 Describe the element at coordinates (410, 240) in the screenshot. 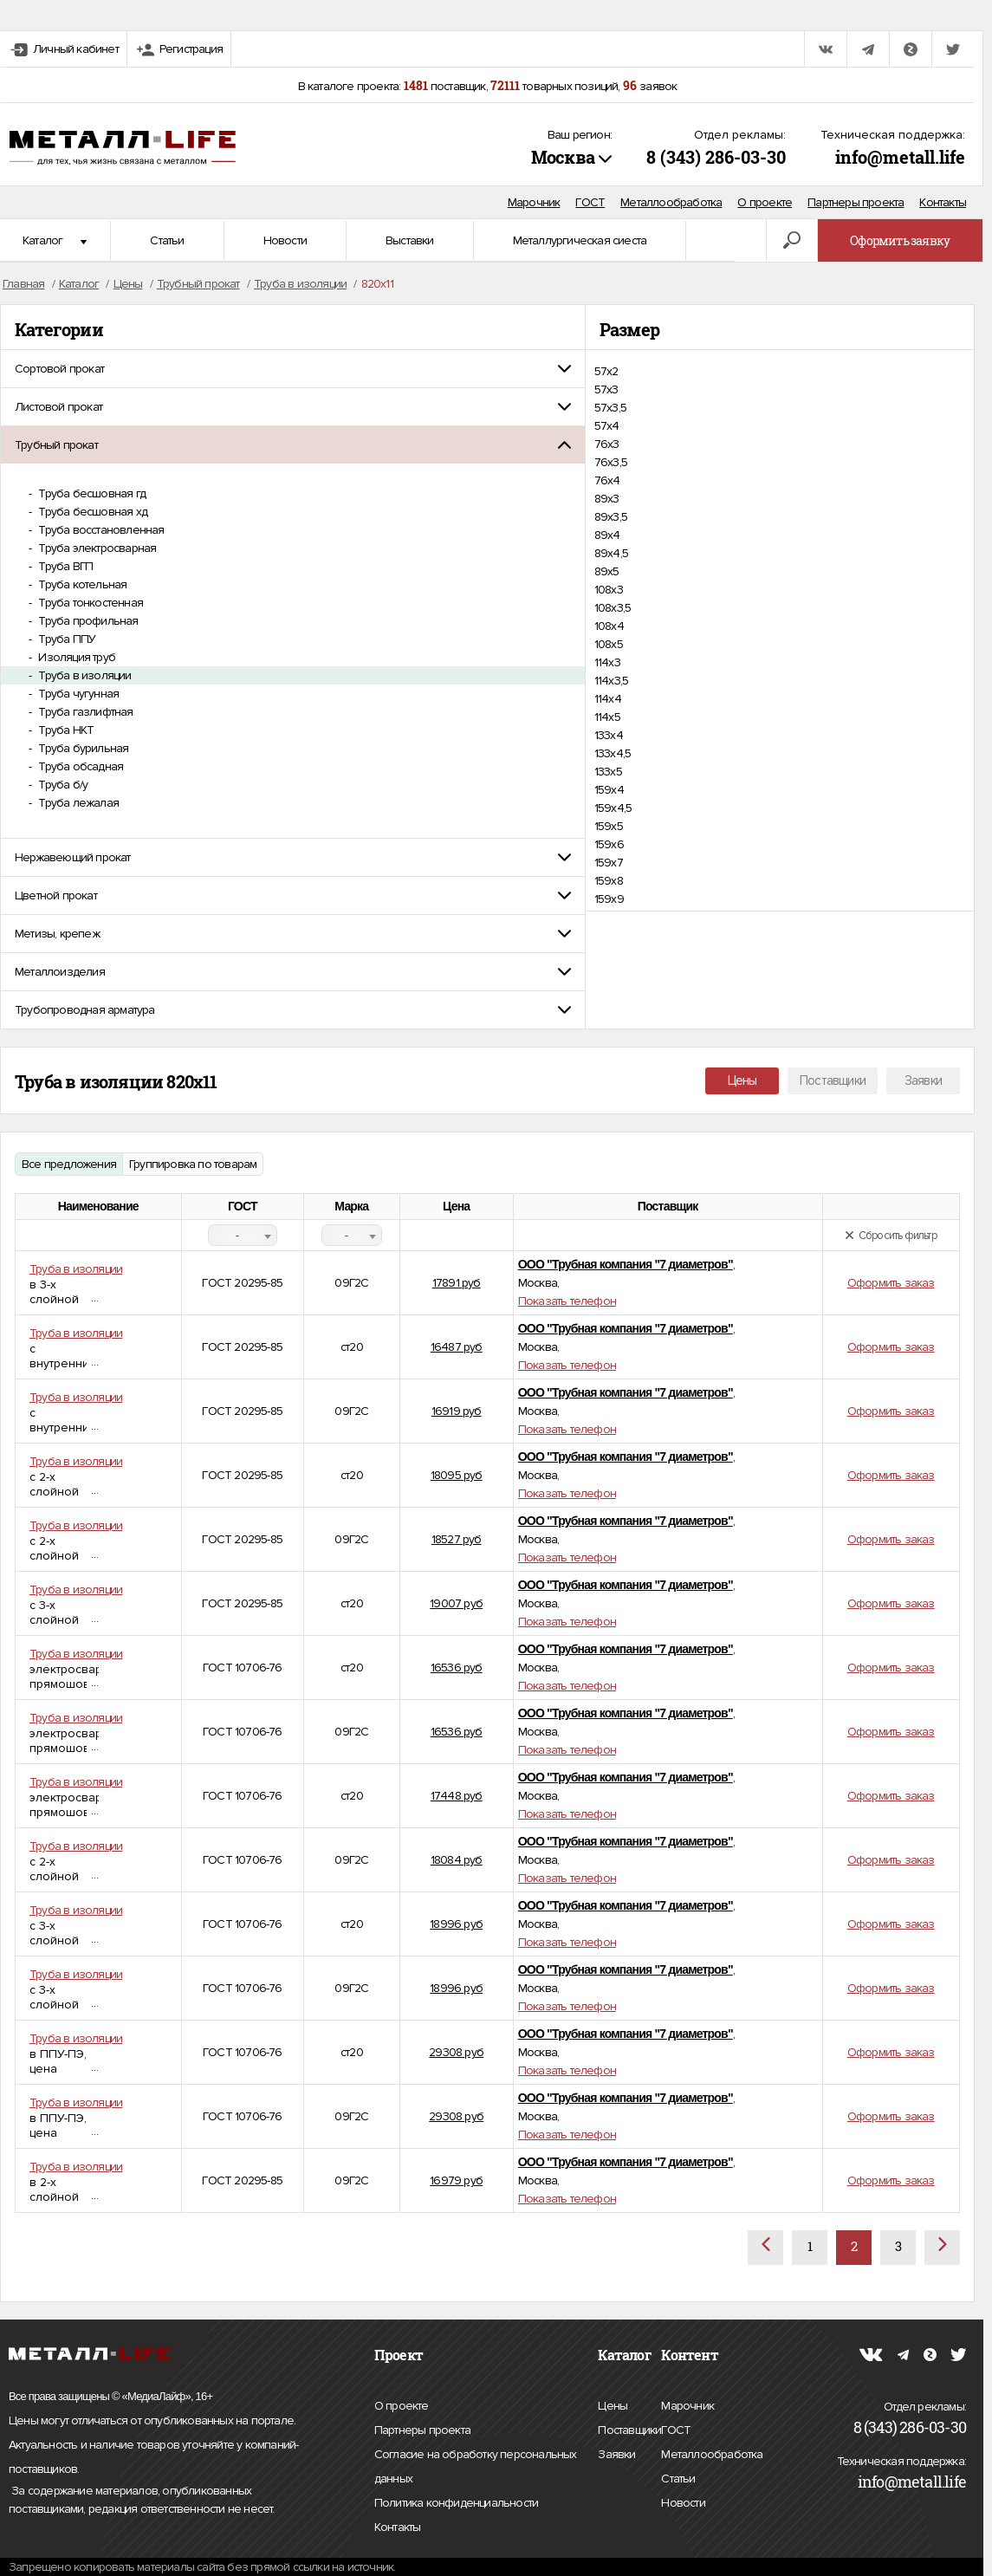

I see `Выставки` at that location.